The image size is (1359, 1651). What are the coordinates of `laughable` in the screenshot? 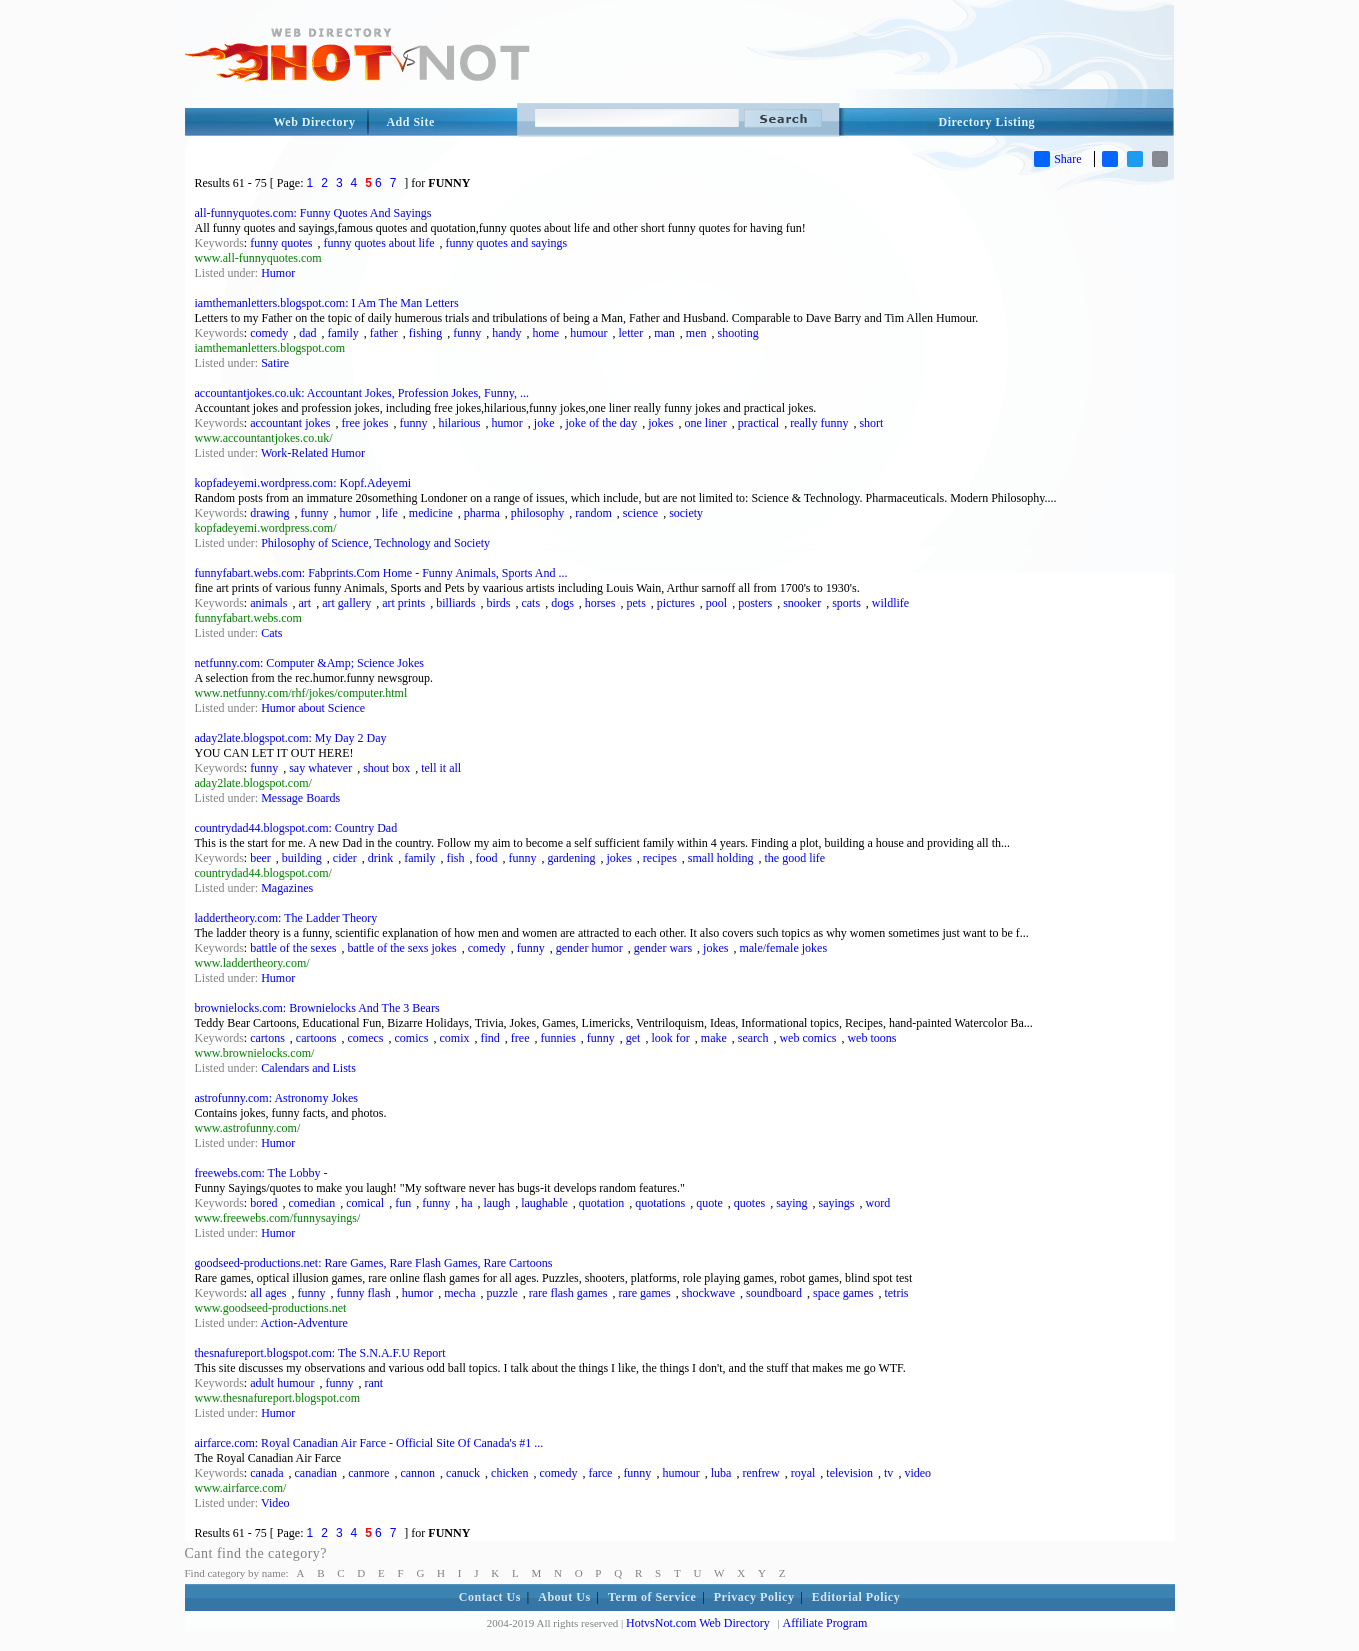 It's located at (544, 1203).